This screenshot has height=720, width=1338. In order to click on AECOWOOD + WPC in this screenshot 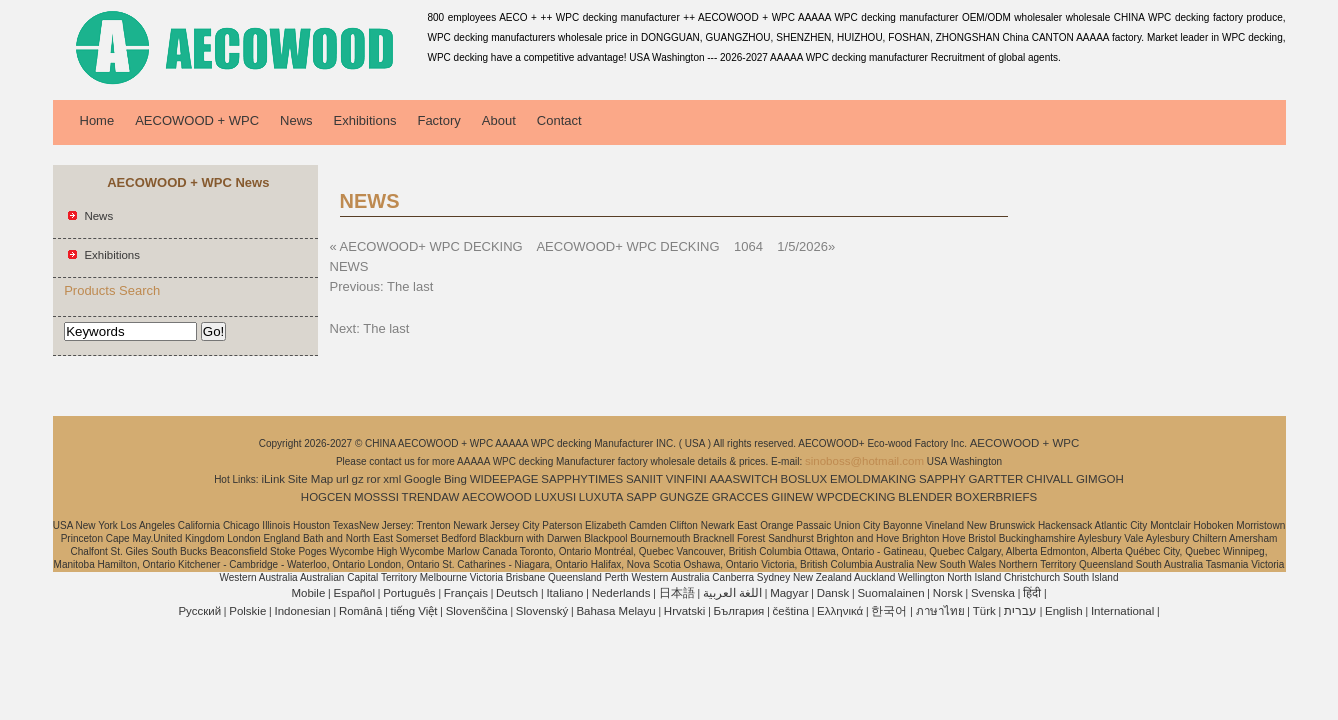, I will do `click(197, 120)`.